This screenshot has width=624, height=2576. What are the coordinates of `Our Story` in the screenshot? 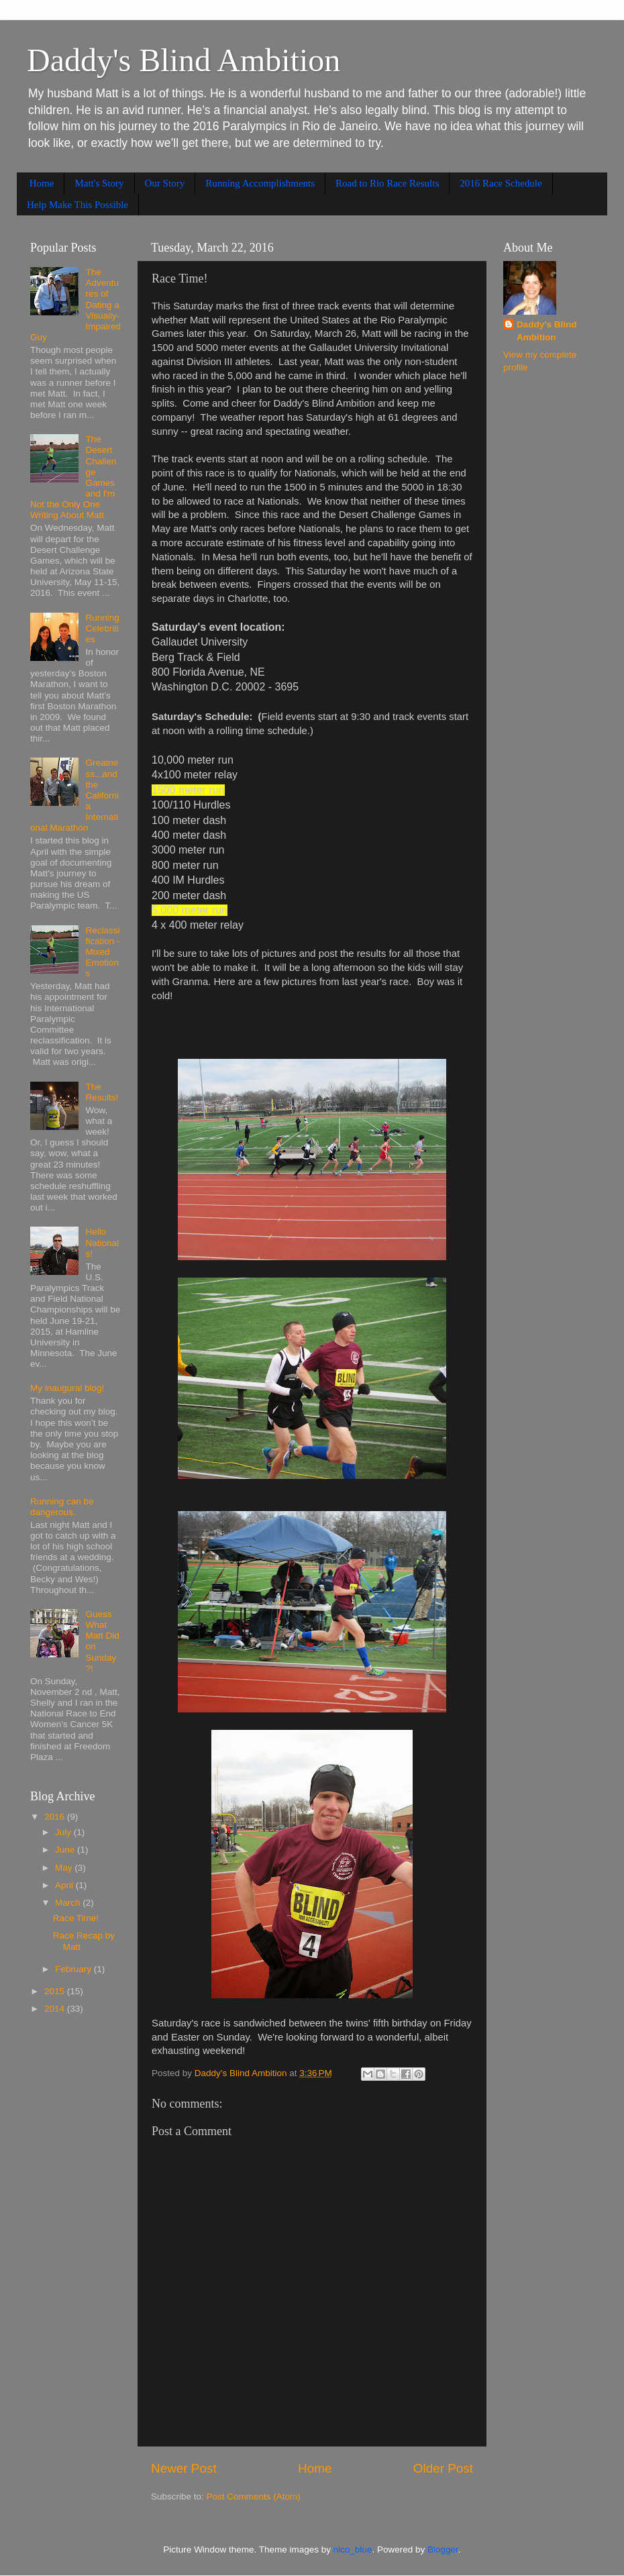 It's located at (165, 183).